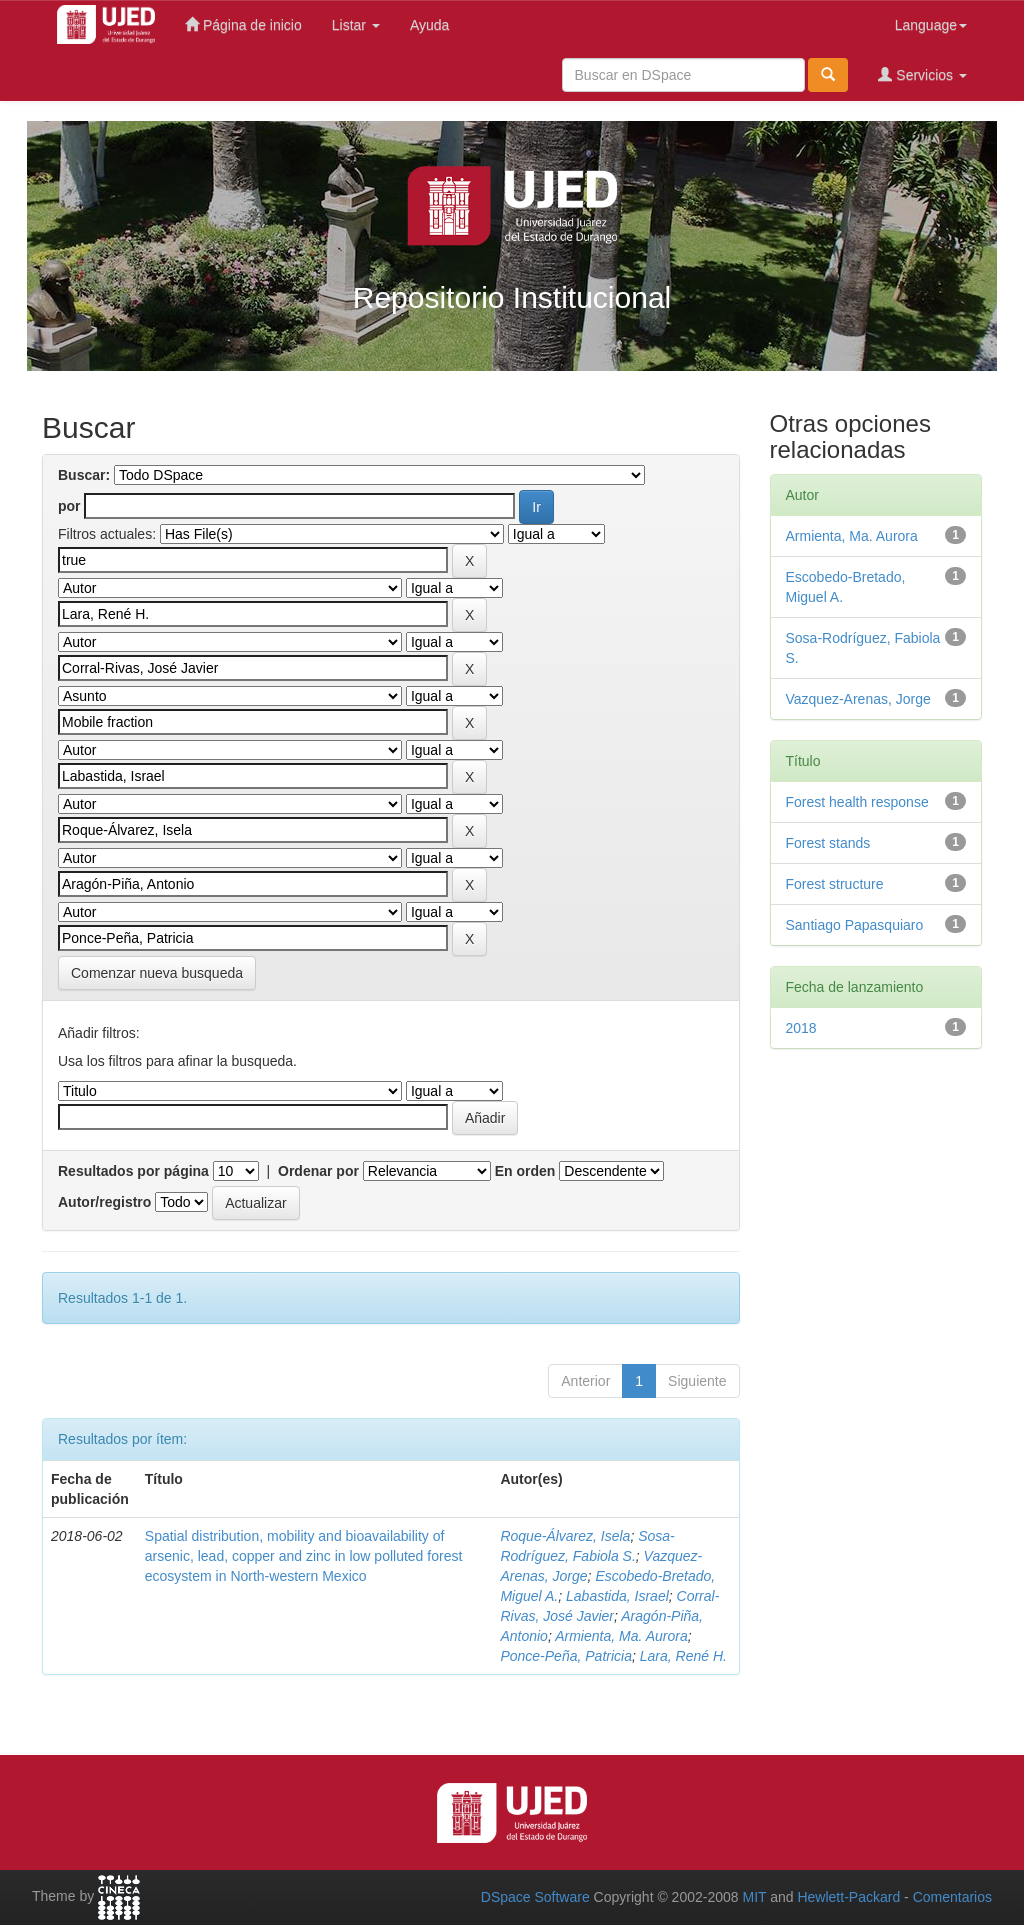  What do you see at coordinates (754, 1897) in the screenshot?
I see `MIT` at bounding box center [754, 1897].